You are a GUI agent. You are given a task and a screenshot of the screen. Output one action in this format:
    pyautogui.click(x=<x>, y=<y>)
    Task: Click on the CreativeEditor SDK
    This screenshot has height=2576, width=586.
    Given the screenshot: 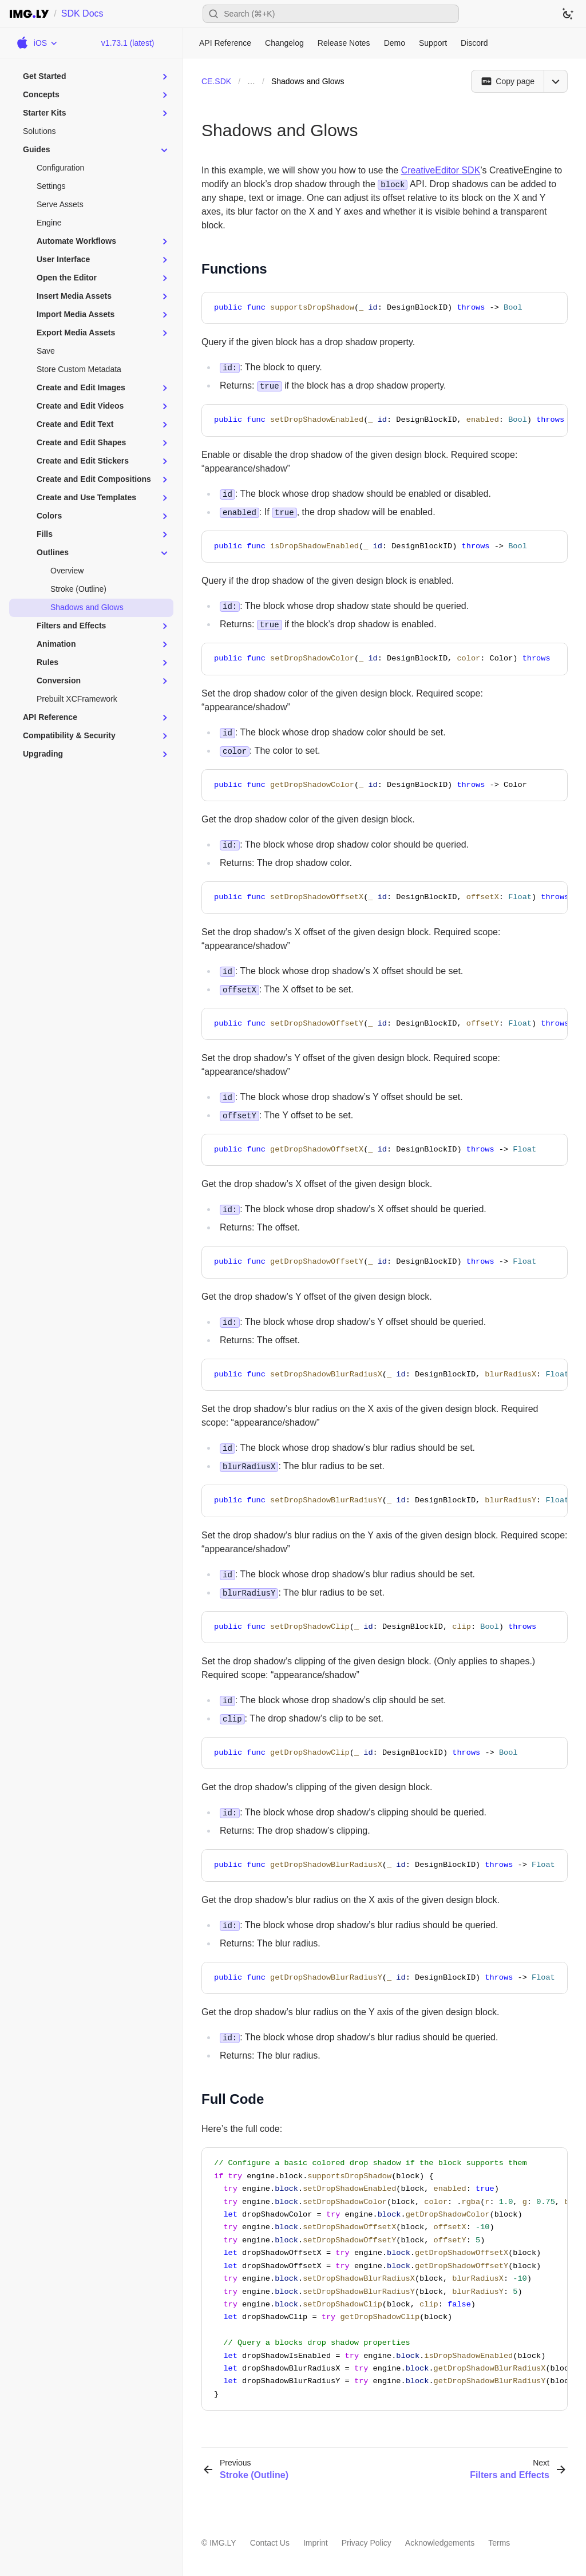 What is the action you would take?
    pyautogui.click(x=441, y=170)
    